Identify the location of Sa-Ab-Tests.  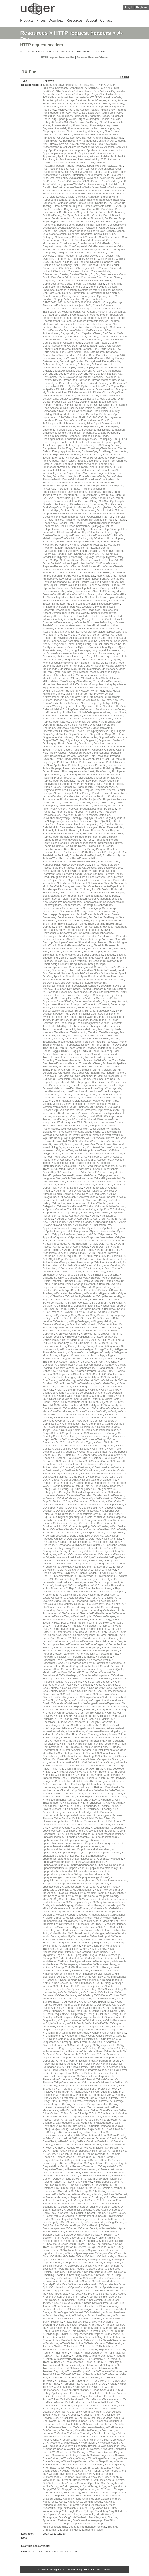
(99, 864).